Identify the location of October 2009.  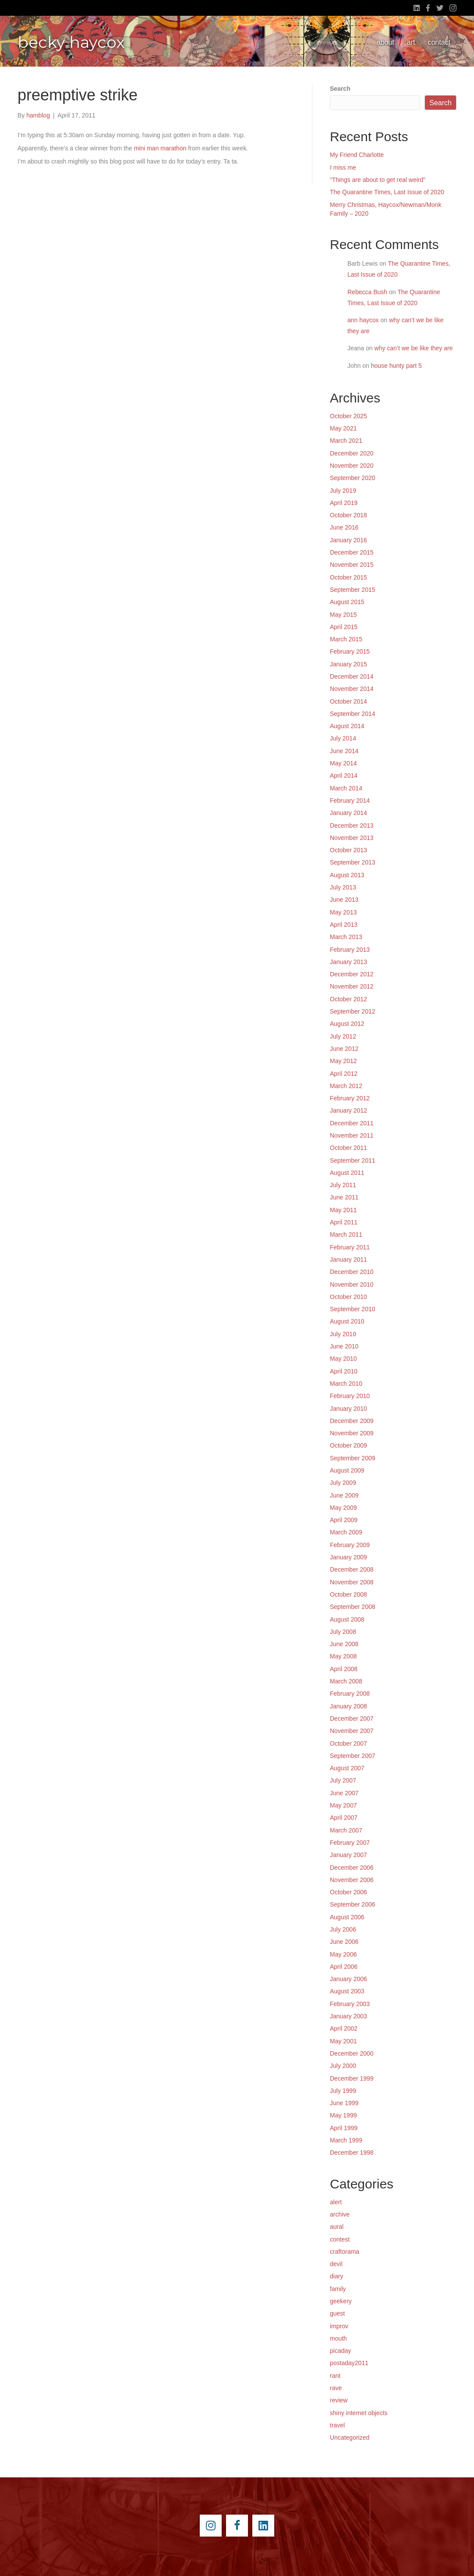
(348, 1445).